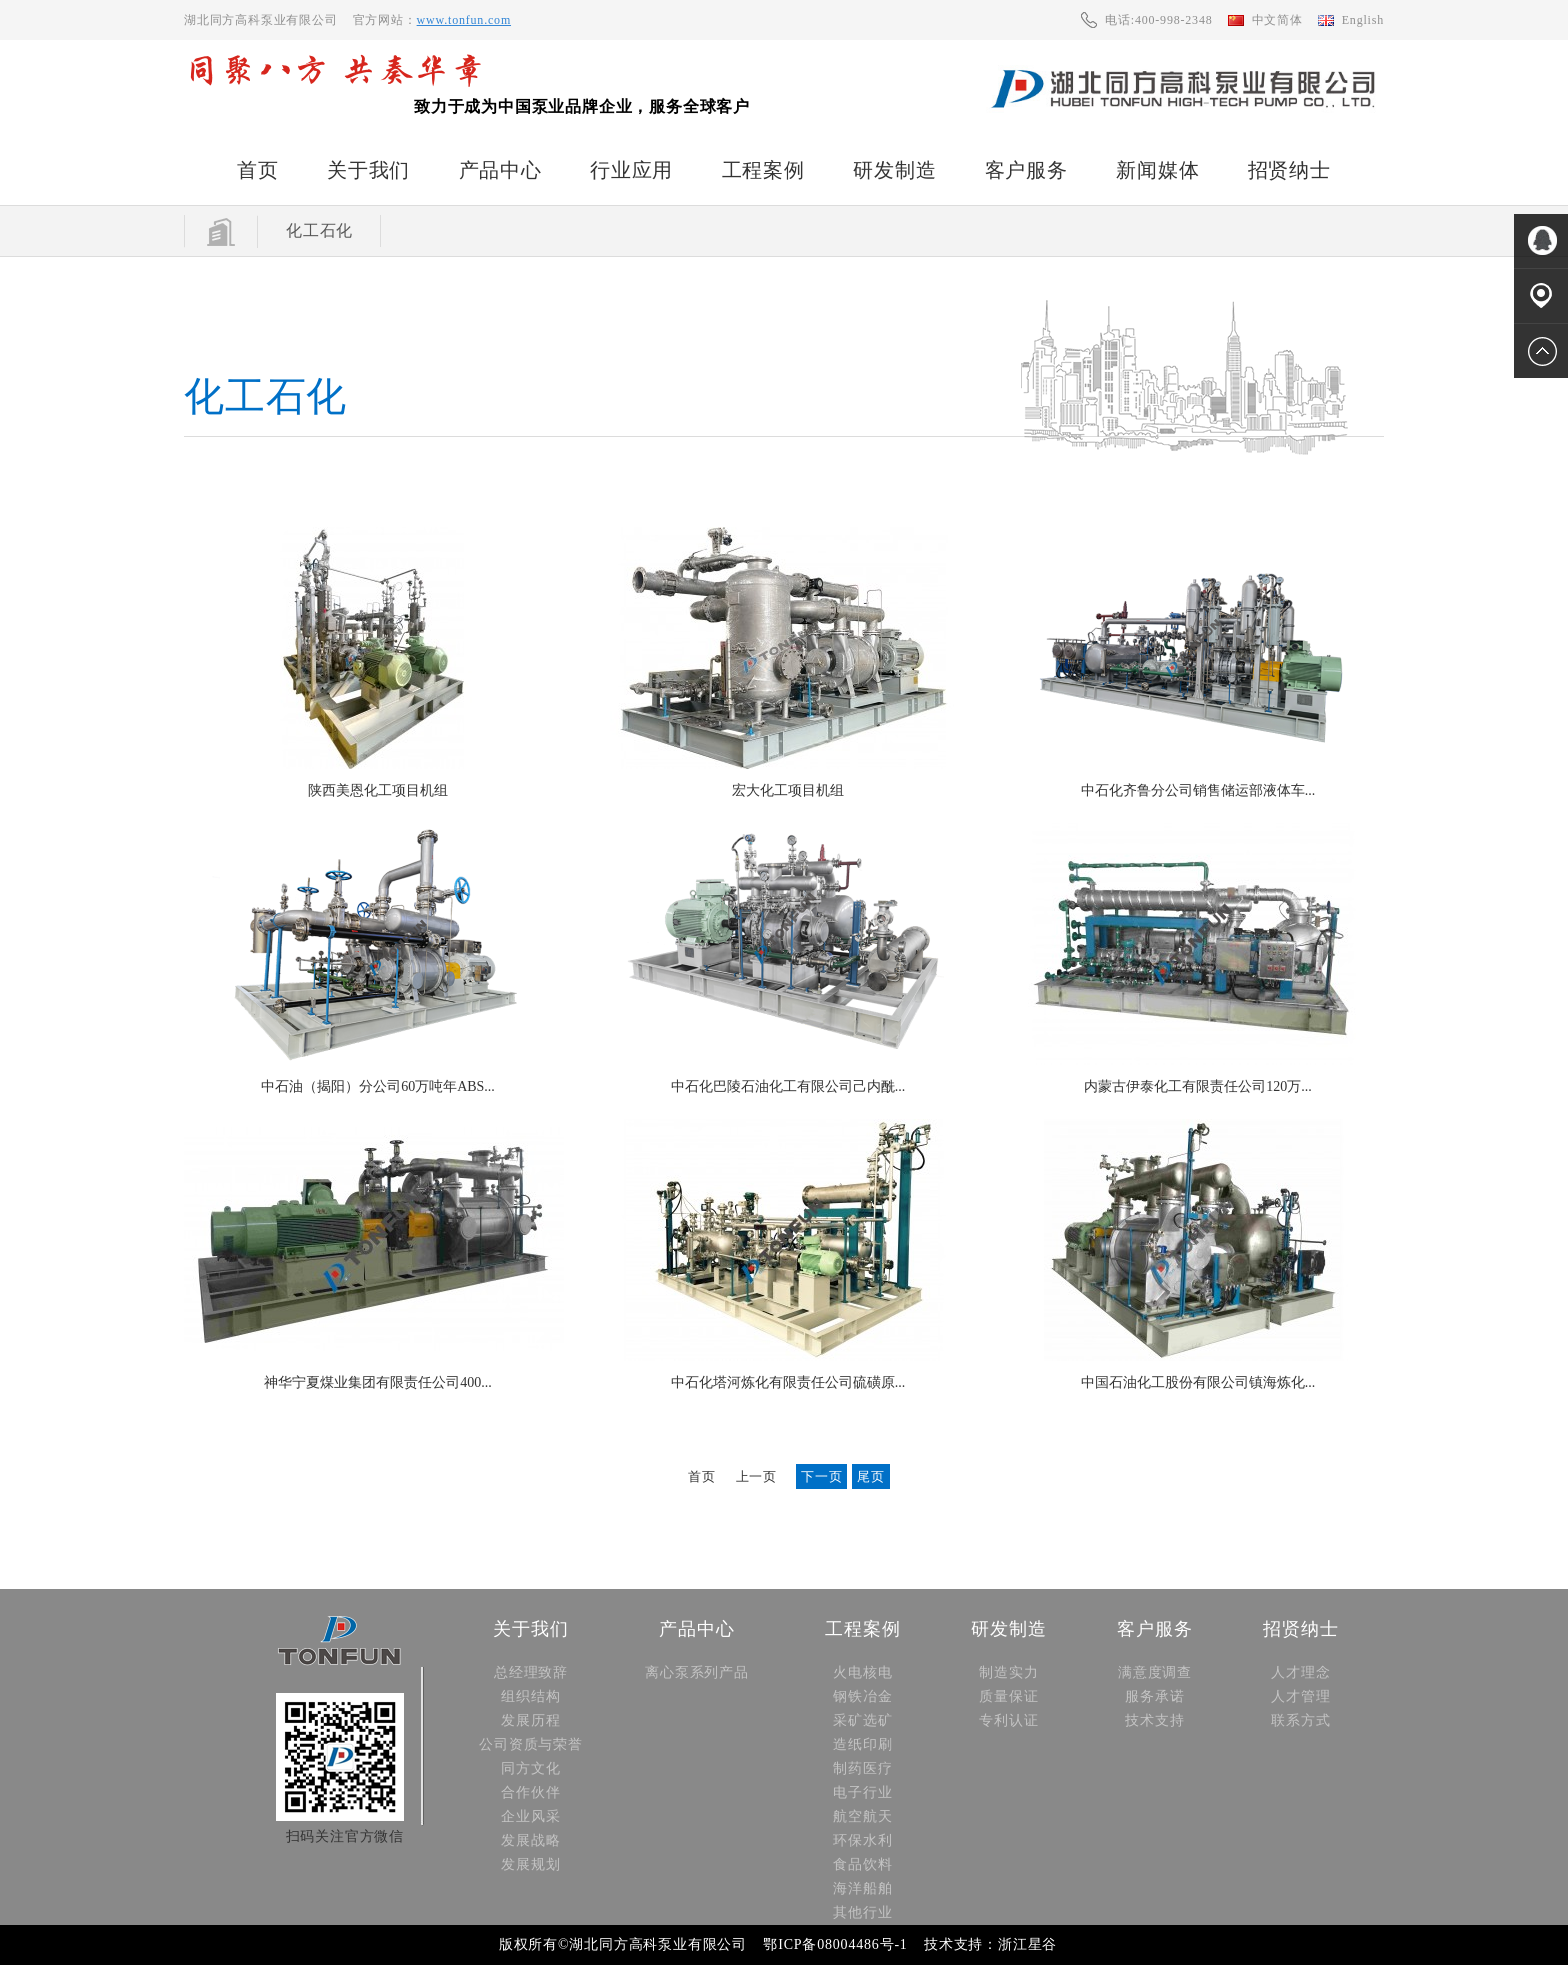 This screenshot has height=1965, width=1568. What do you see at coordinates (464, 20) in the screenshot?
I see `www.tonfun.com` at bounding box center [464, 20].